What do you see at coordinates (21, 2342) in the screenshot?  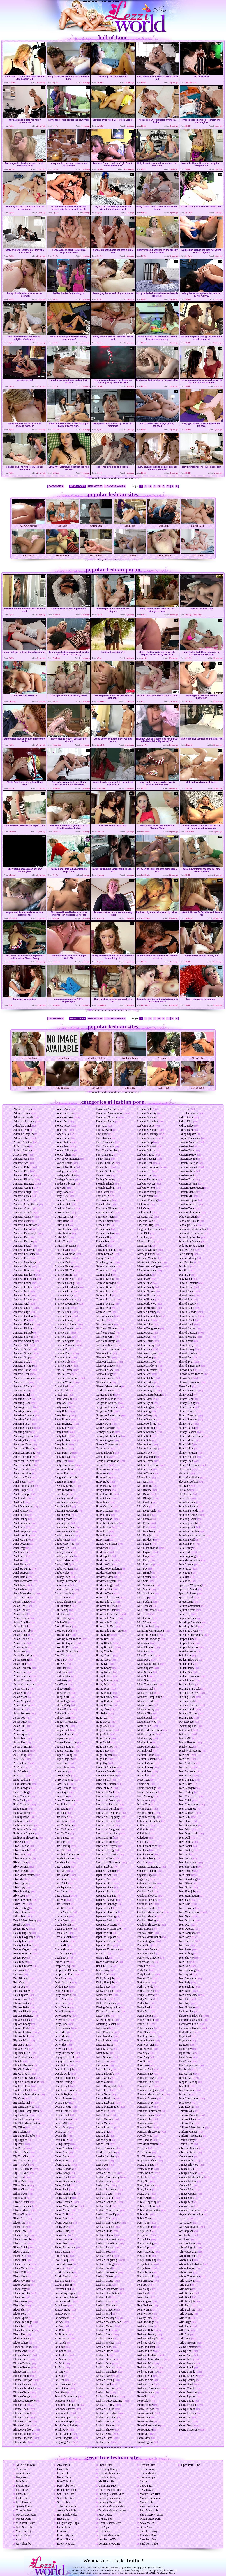 I see `Black Whore` at bounding box center [21, 2342].